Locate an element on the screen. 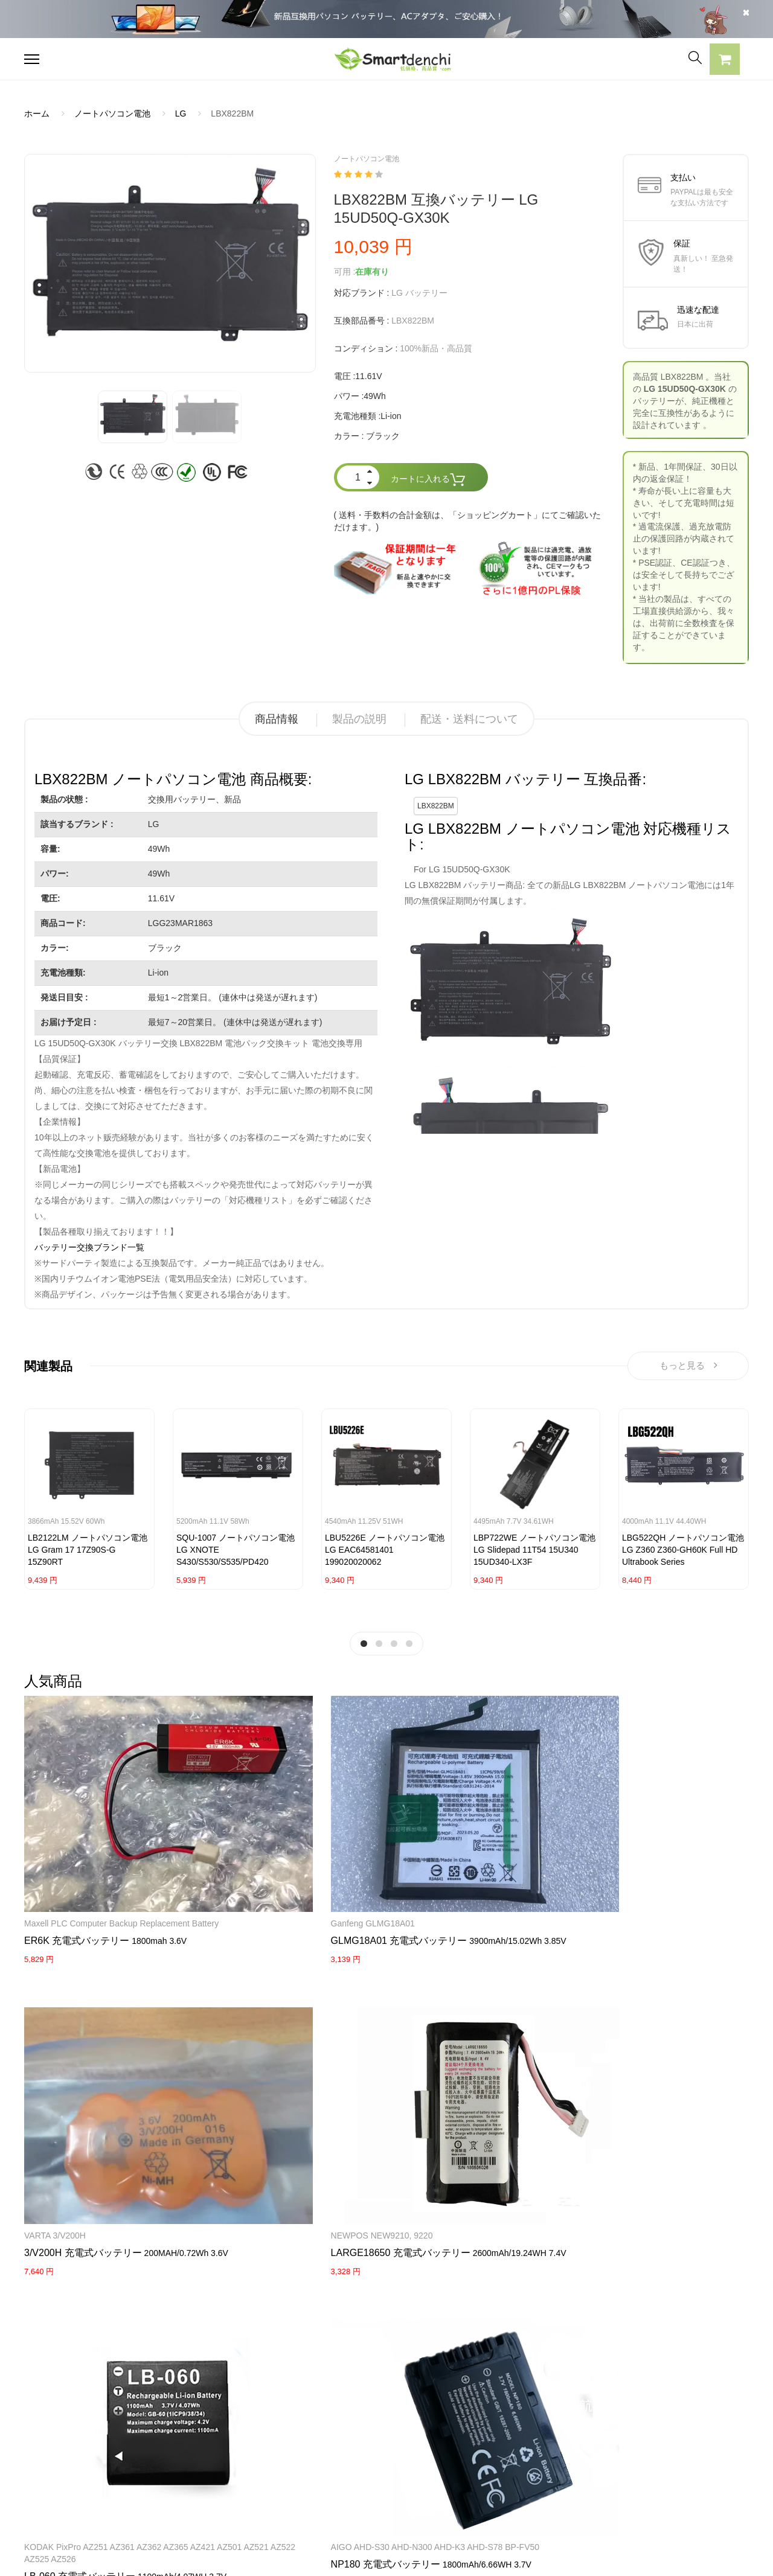 This screenshot has height=2576, width=773. LBG522QH ノートパソコン電池 LG Z360 Z360-GH60K Full HD Ultrabook Series is located at coordinates (683, 1554).